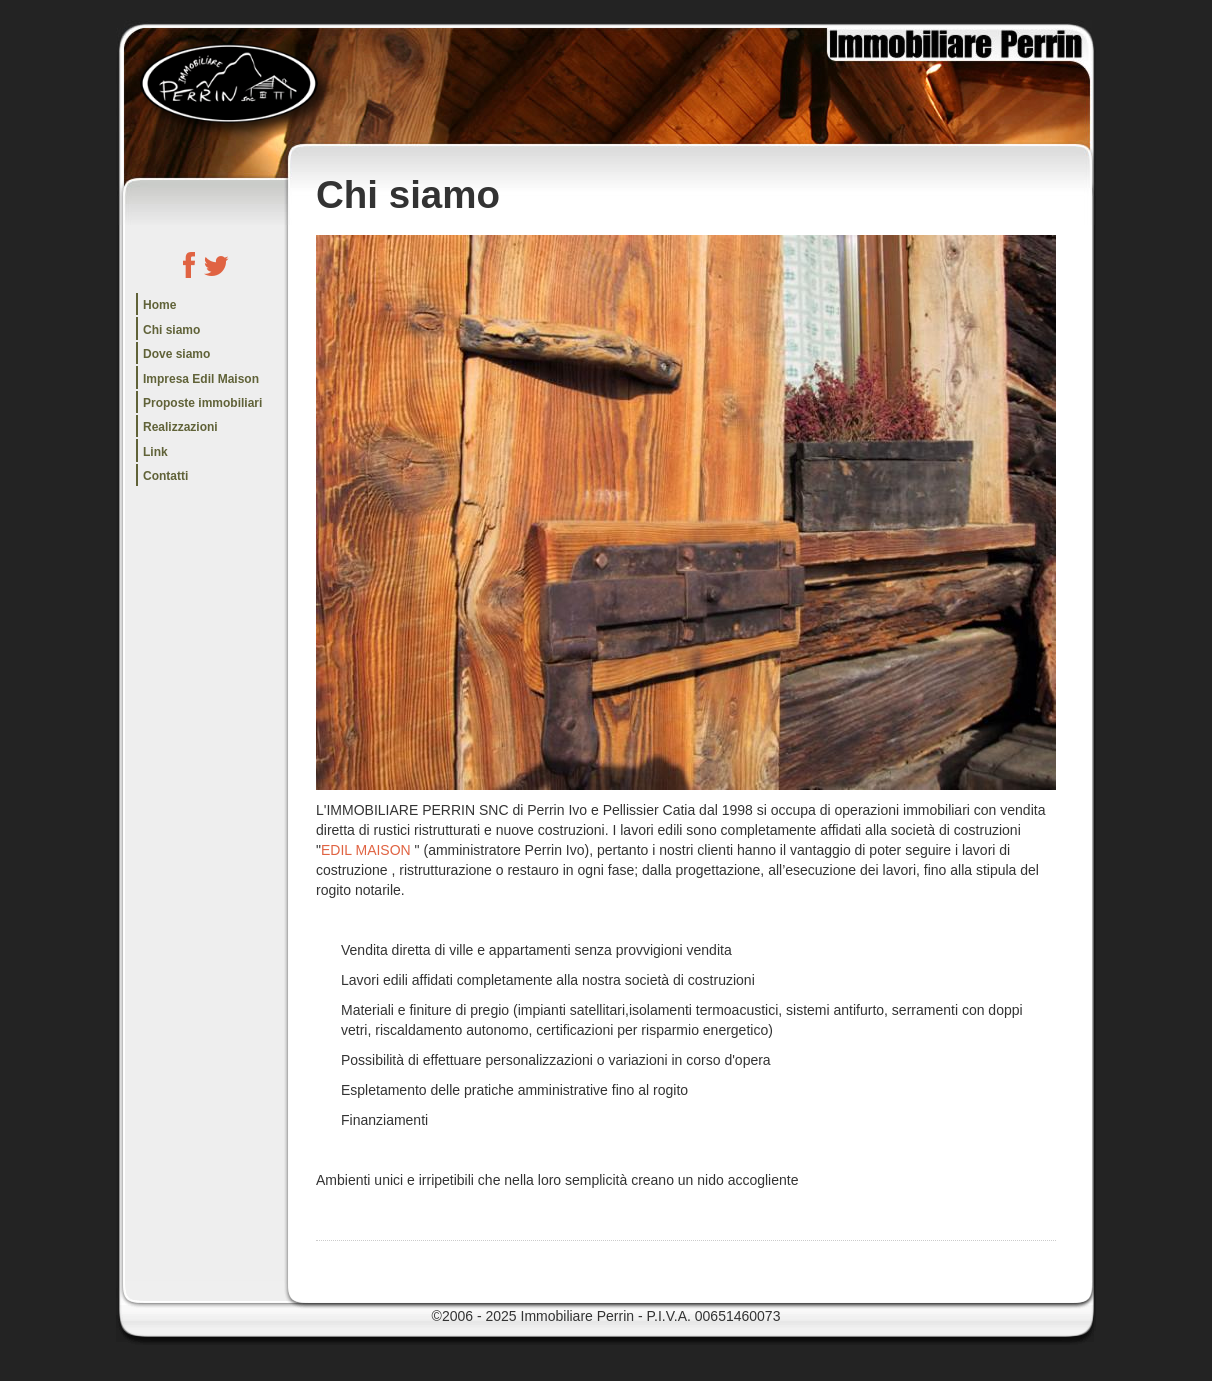  What do you see at coordinates (180, 427) in the screenshot?
I see `Realizzazioni` at bounding box center [180, 427].